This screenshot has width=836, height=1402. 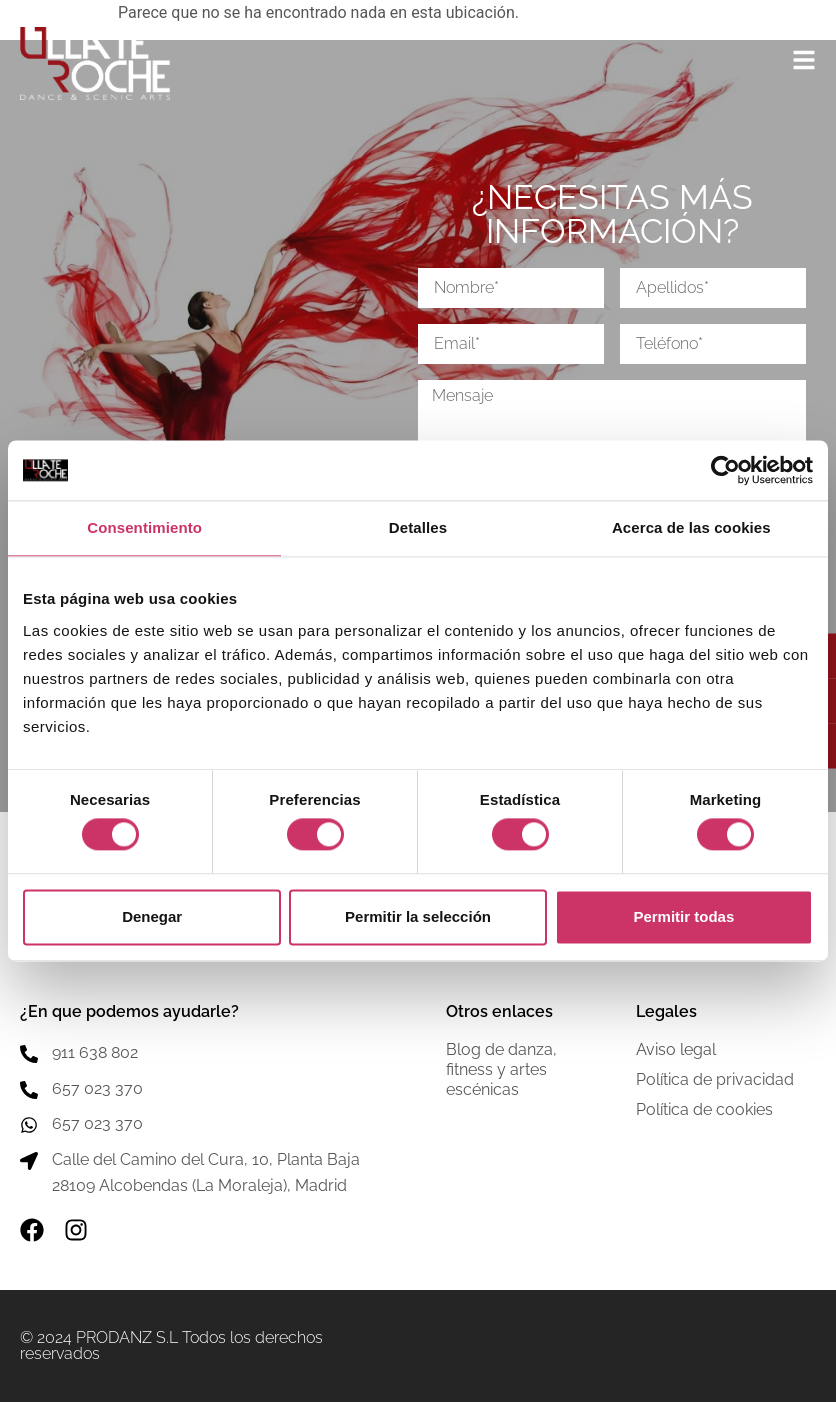 I want to click on Aviso legal, so click(x=676, y=1049).